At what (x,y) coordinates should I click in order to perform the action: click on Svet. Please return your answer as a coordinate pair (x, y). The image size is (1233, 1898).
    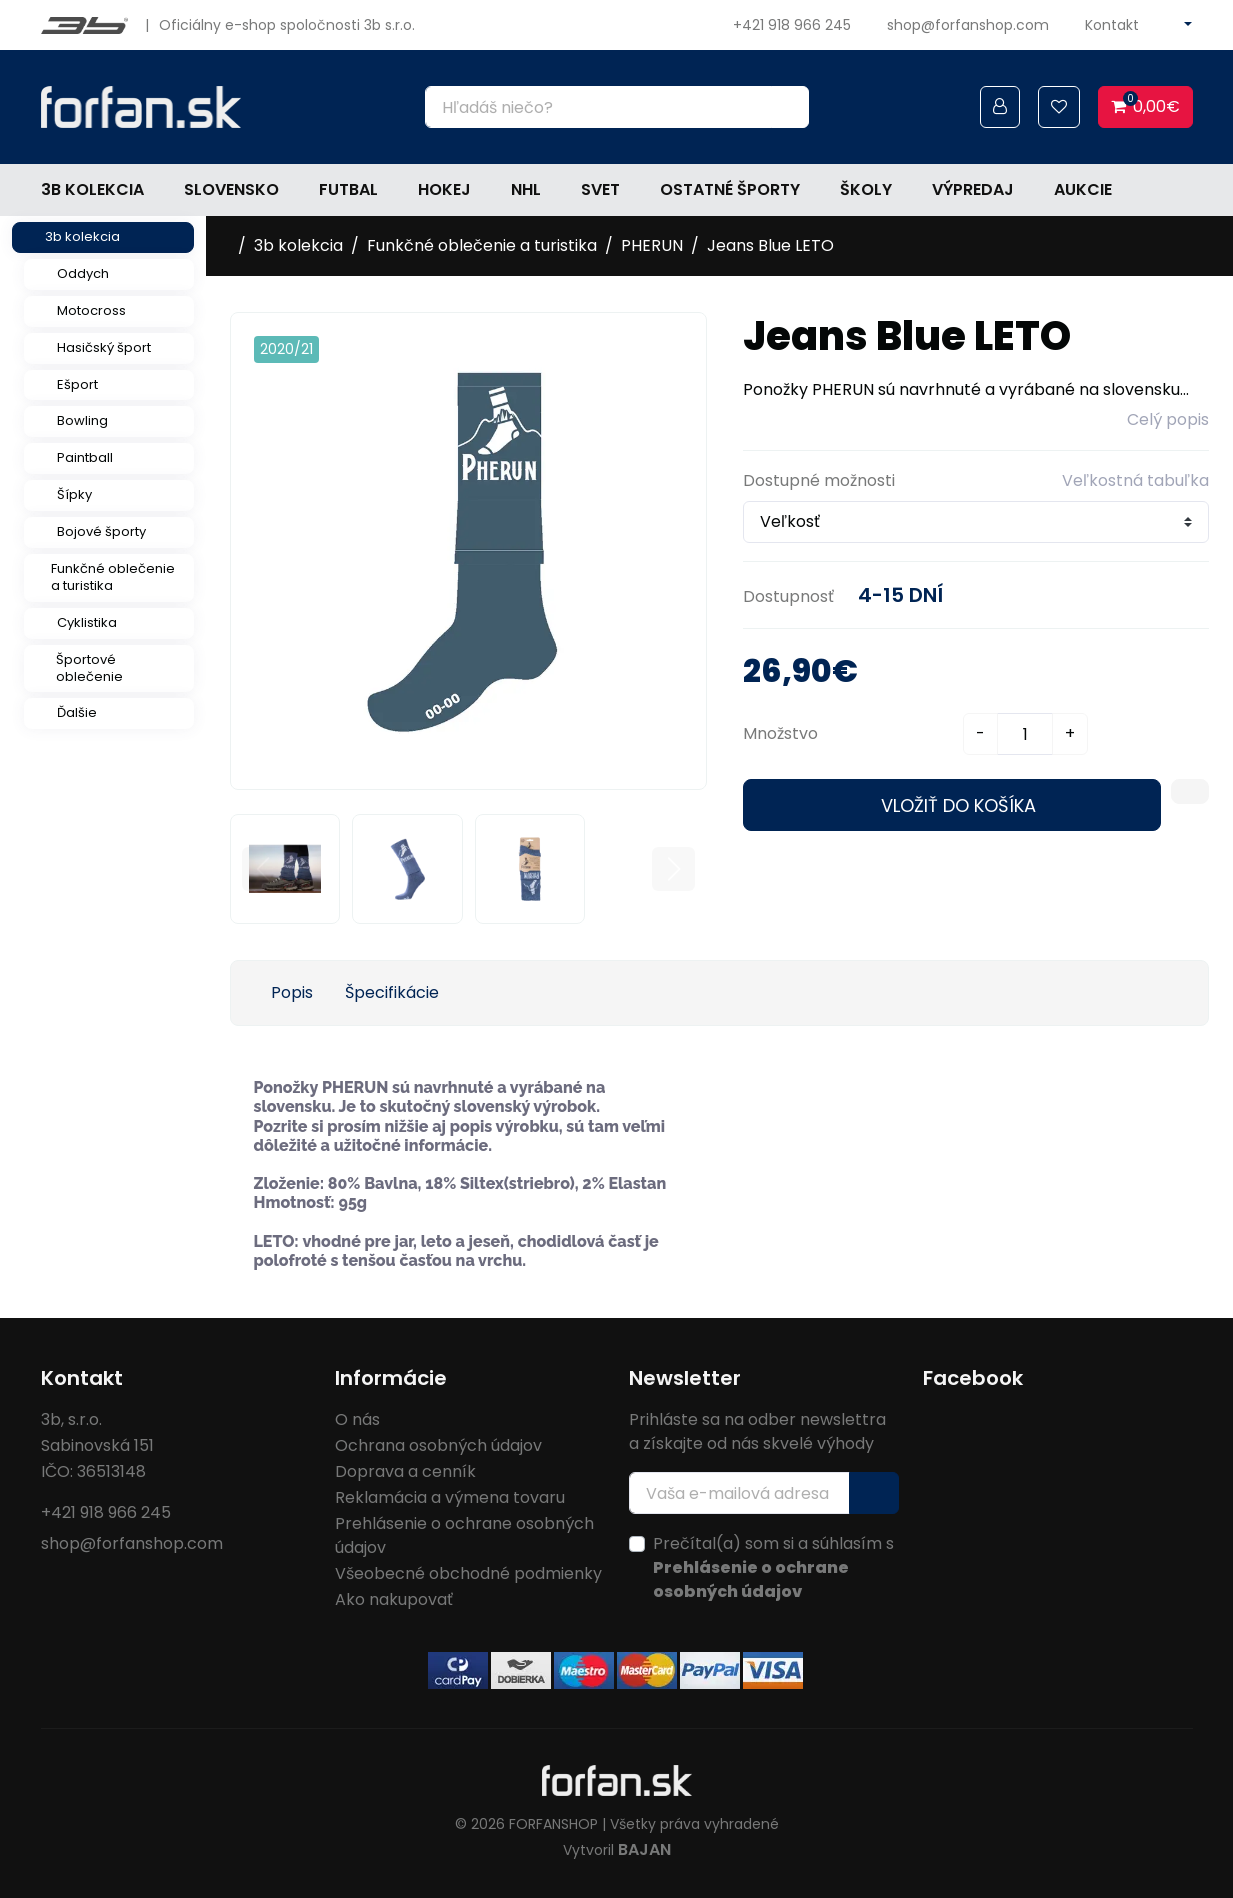
    Looking at the image, I should click on (600, 189).